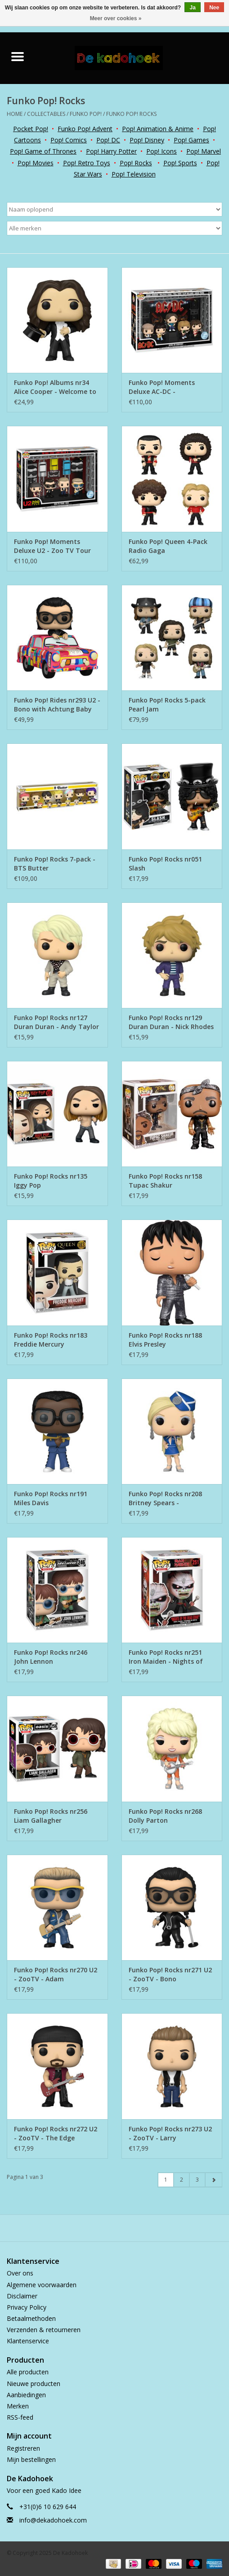  What do you see at coordinates (170, 2133) in the screenshot?
I see `Funko Pop! Rocks nr273 U2 - ZooTV - Larry` at bounding box center [170, 2133].